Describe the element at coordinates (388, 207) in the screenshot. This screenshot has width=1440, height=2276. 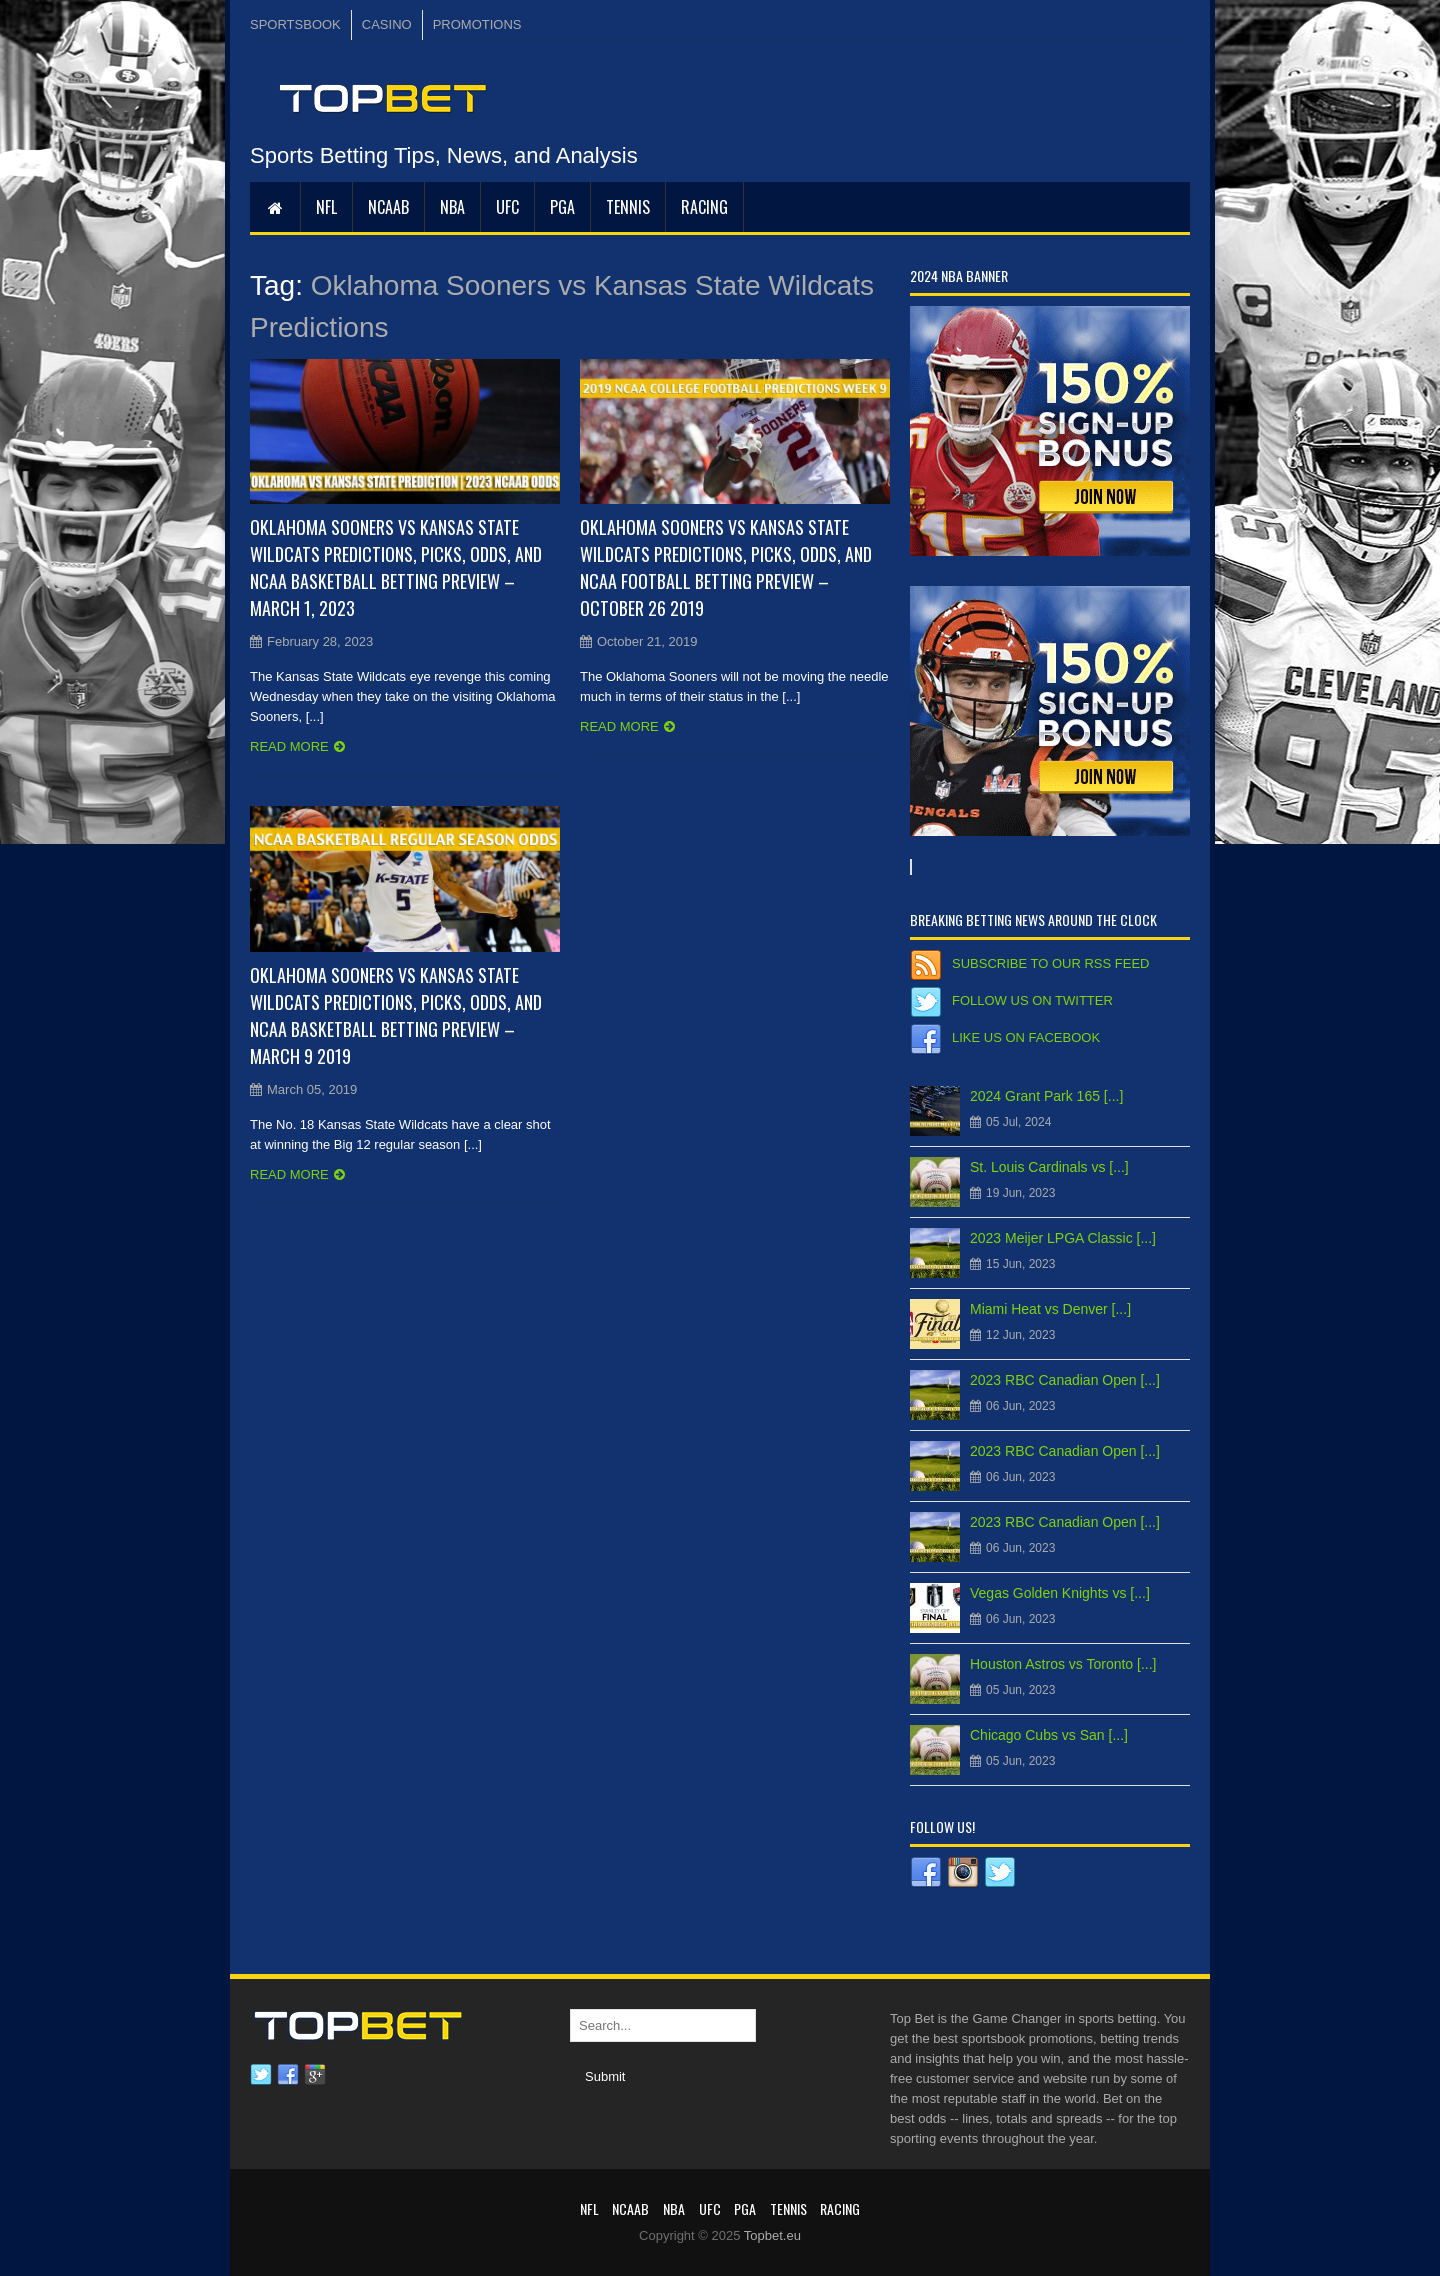
I see `NCAAB` at that location.